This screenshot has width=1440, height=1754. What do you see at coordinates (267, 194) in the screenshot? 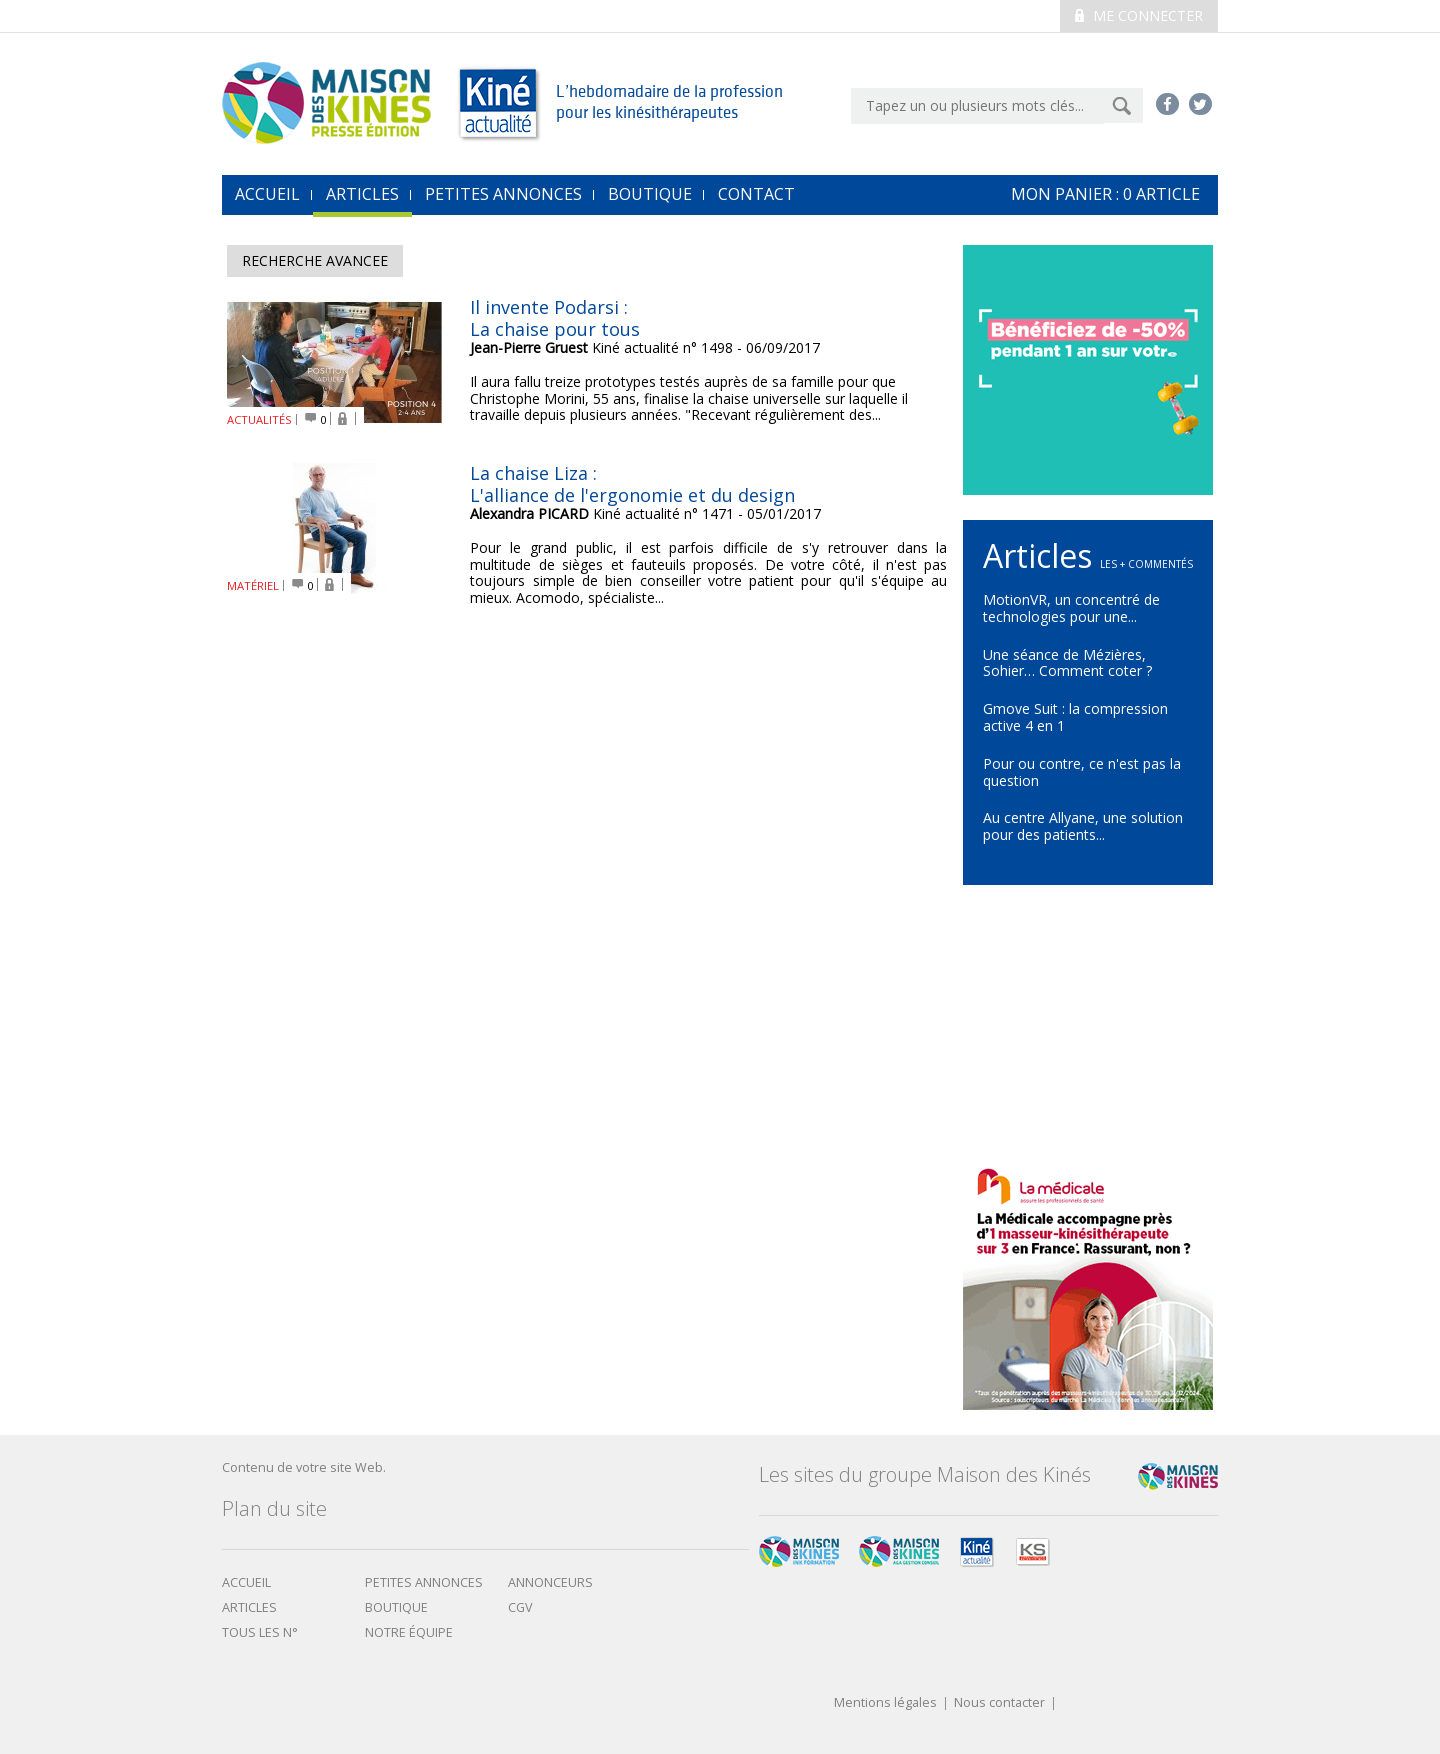
I see `accueil` at bounding box center [267, 194].